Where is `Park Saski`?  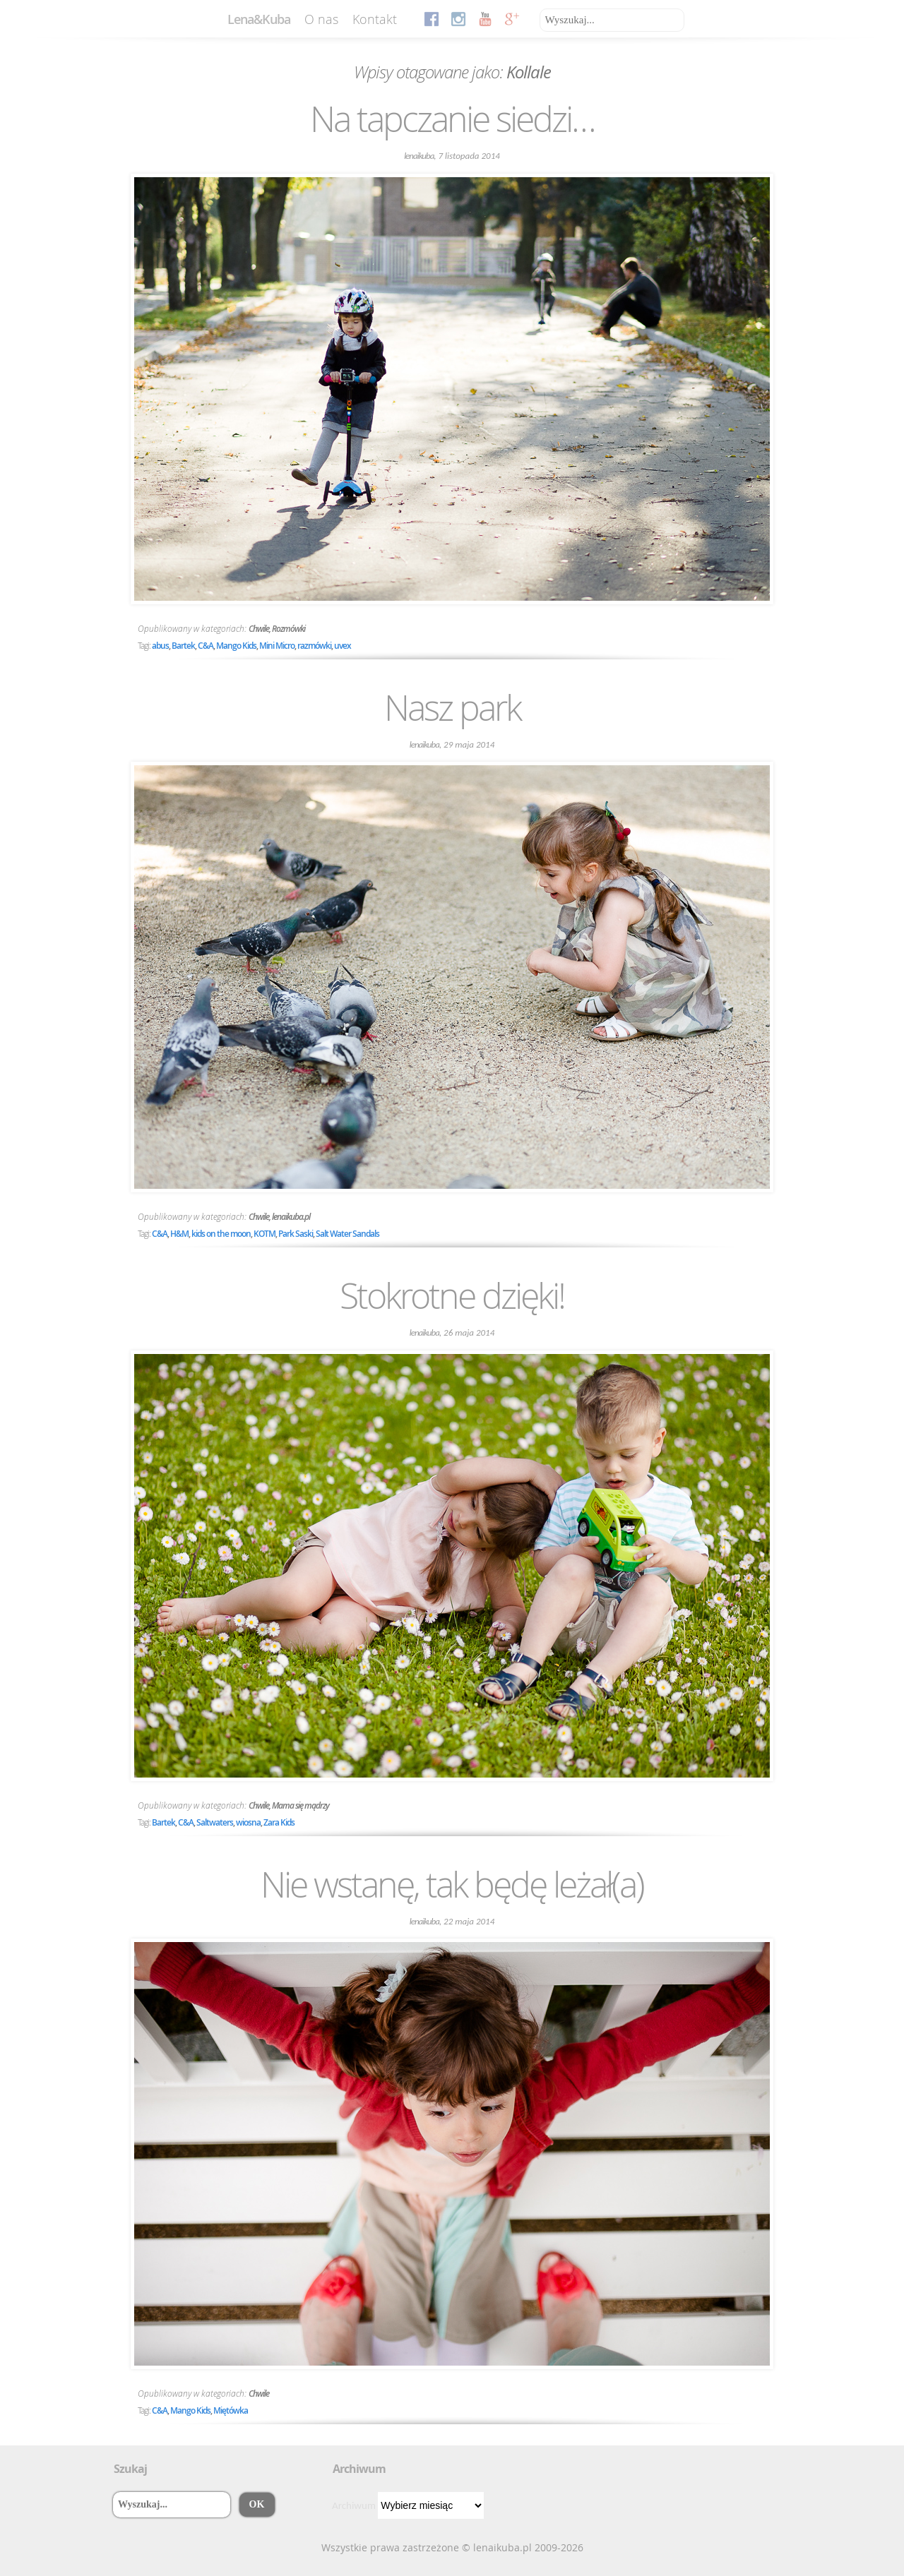 Park Saski is located at coordinates (295, 1234).